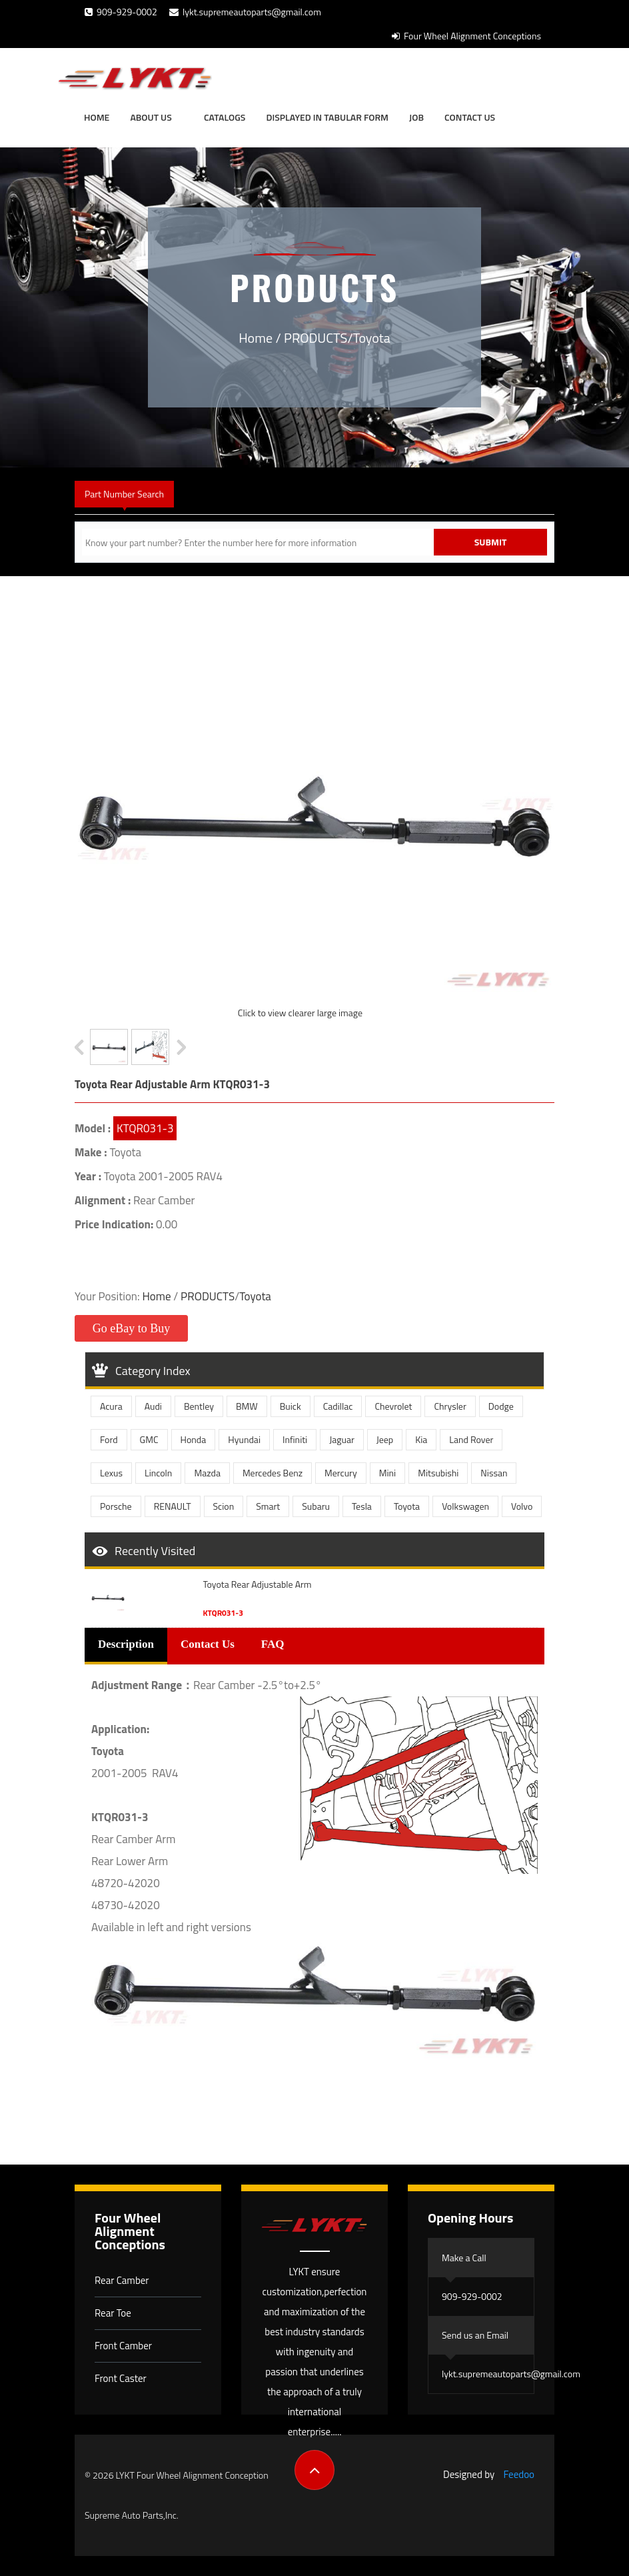  Describe the element at coordinates (244, 1439) in the screenshot. I see `Hyundai` at that location.